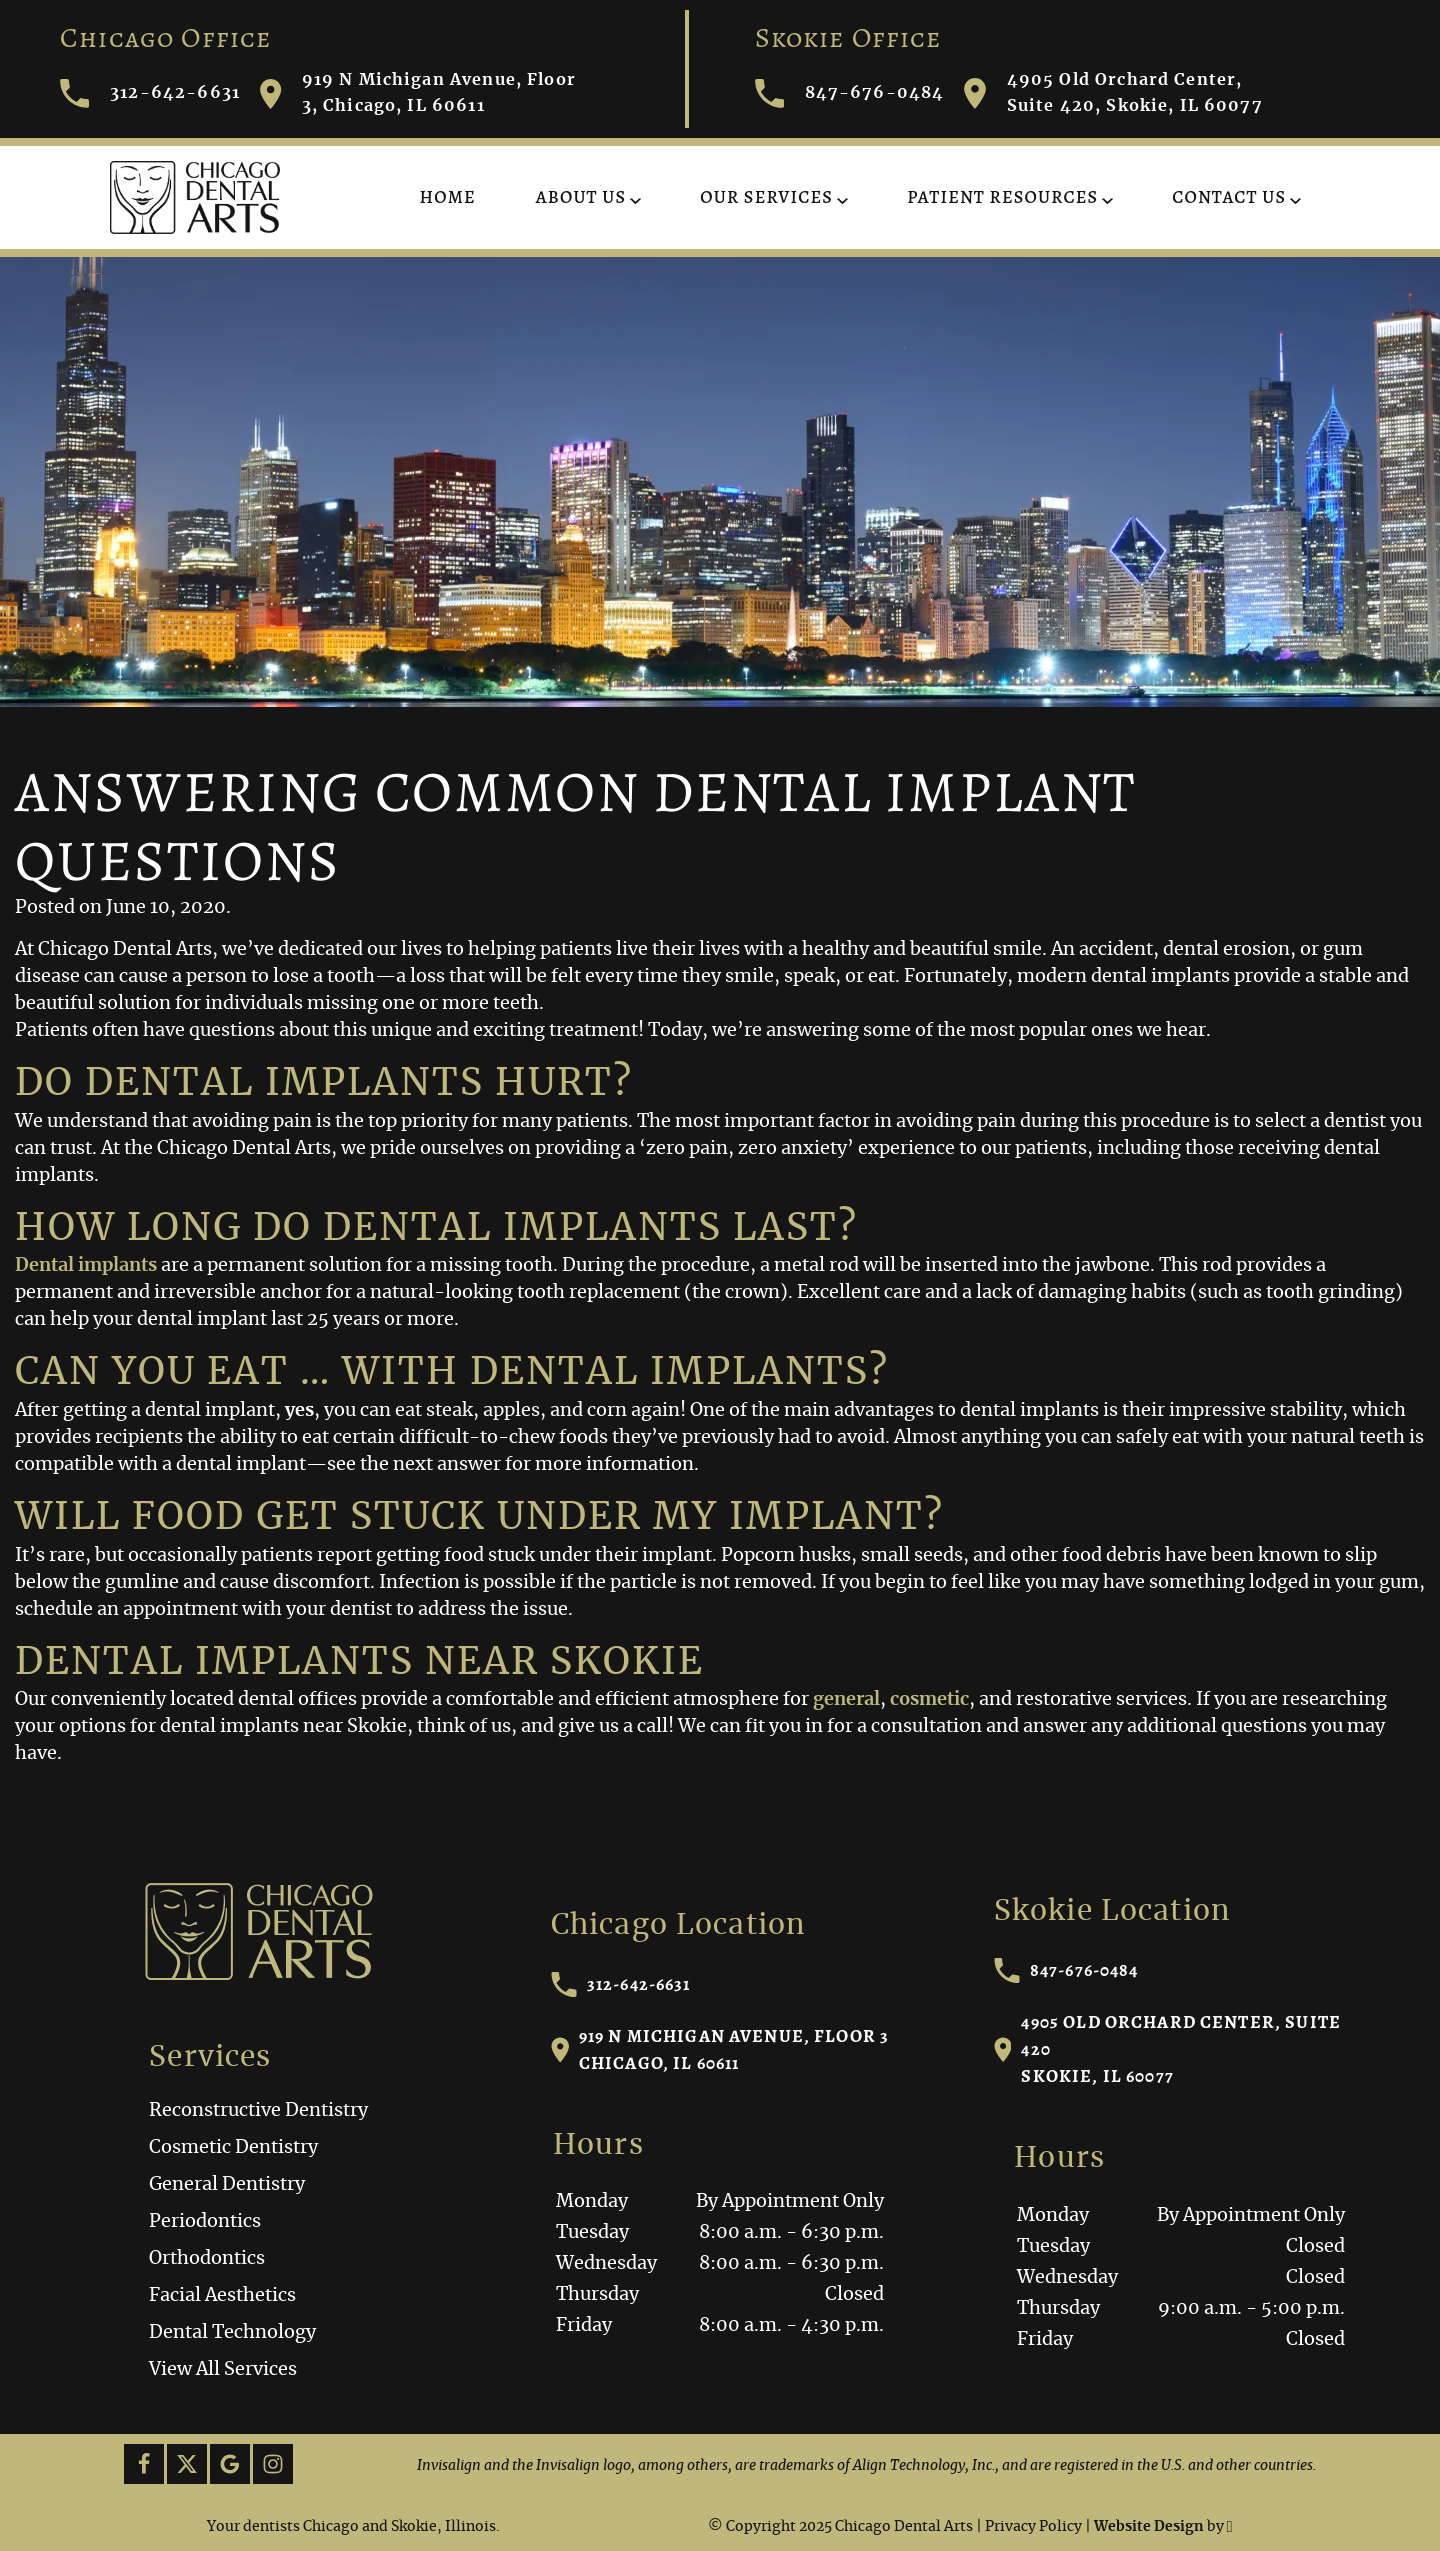 The width and height of the screenshot is (1440, 2551). I want to click on General Dentistry, so click(227, 2185).